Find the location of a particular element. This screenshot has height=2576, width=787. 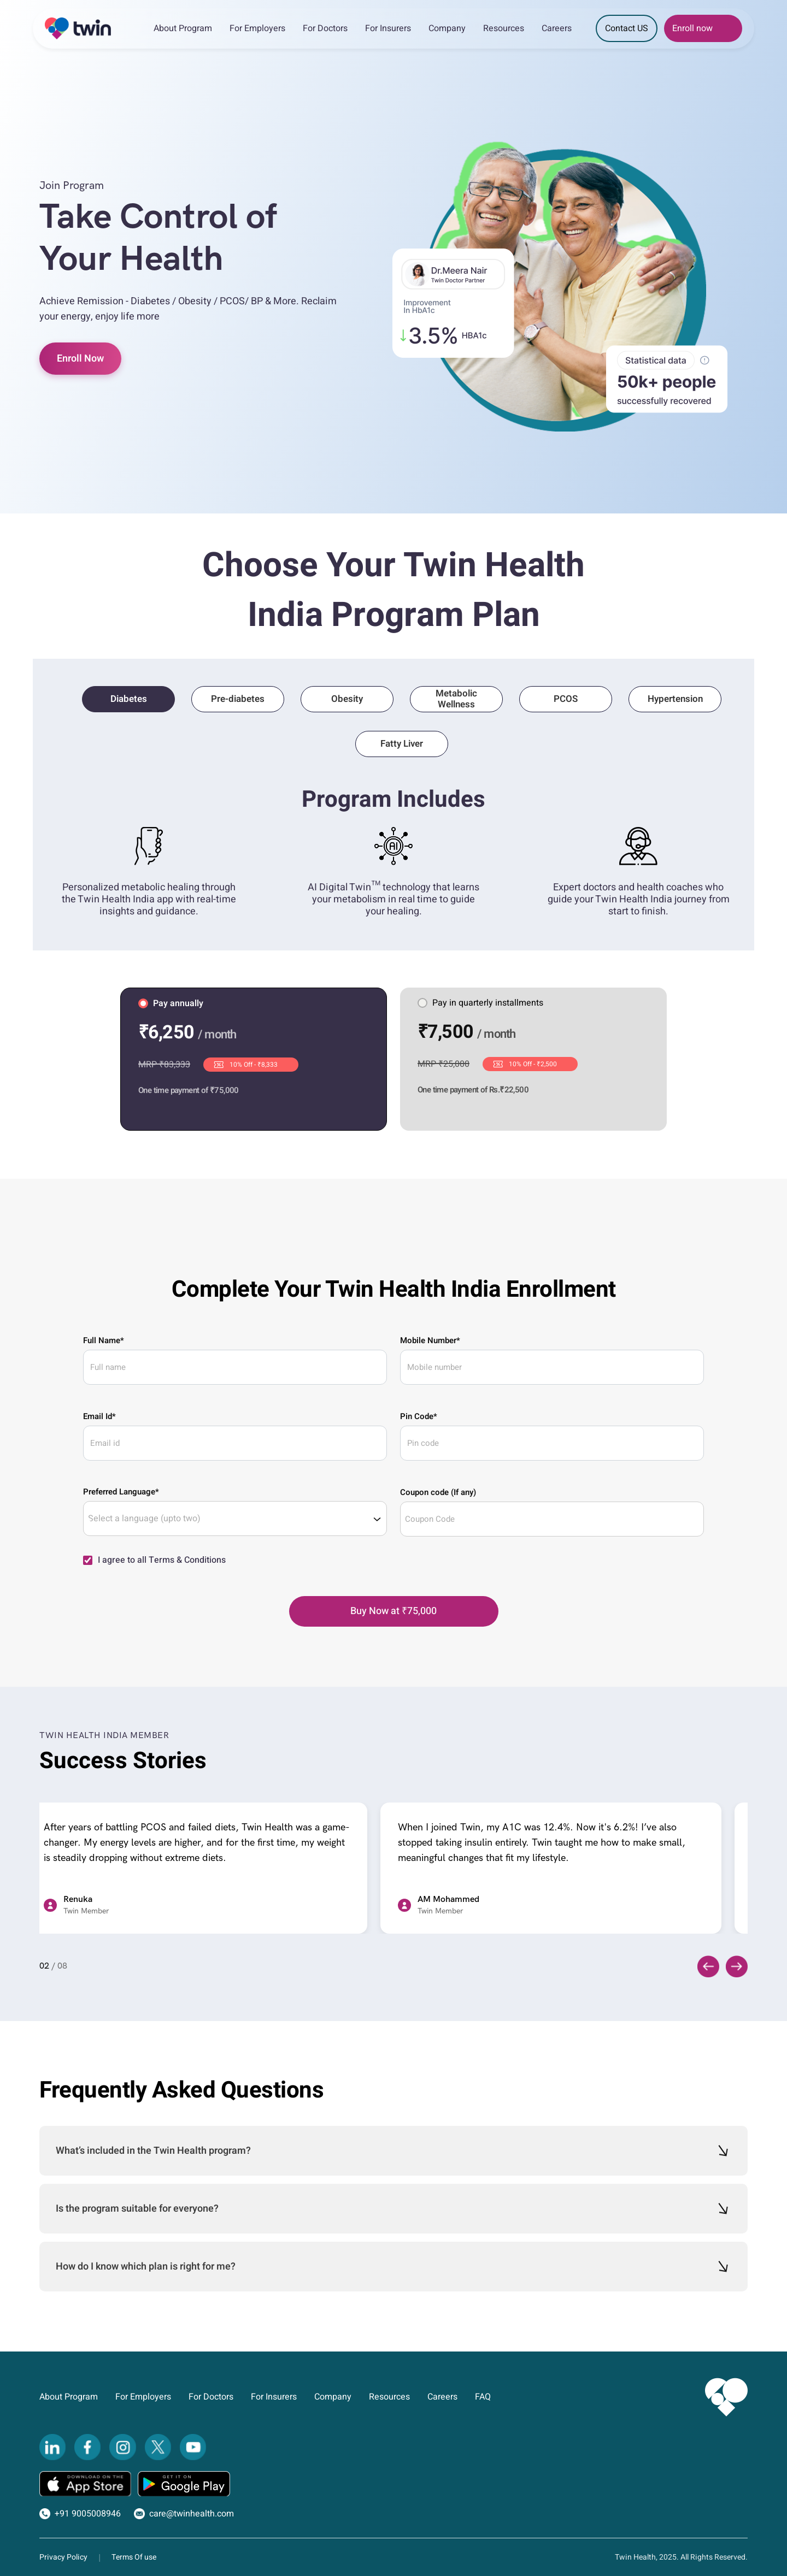

Fatty Liver is located at coordinates (401, 744).